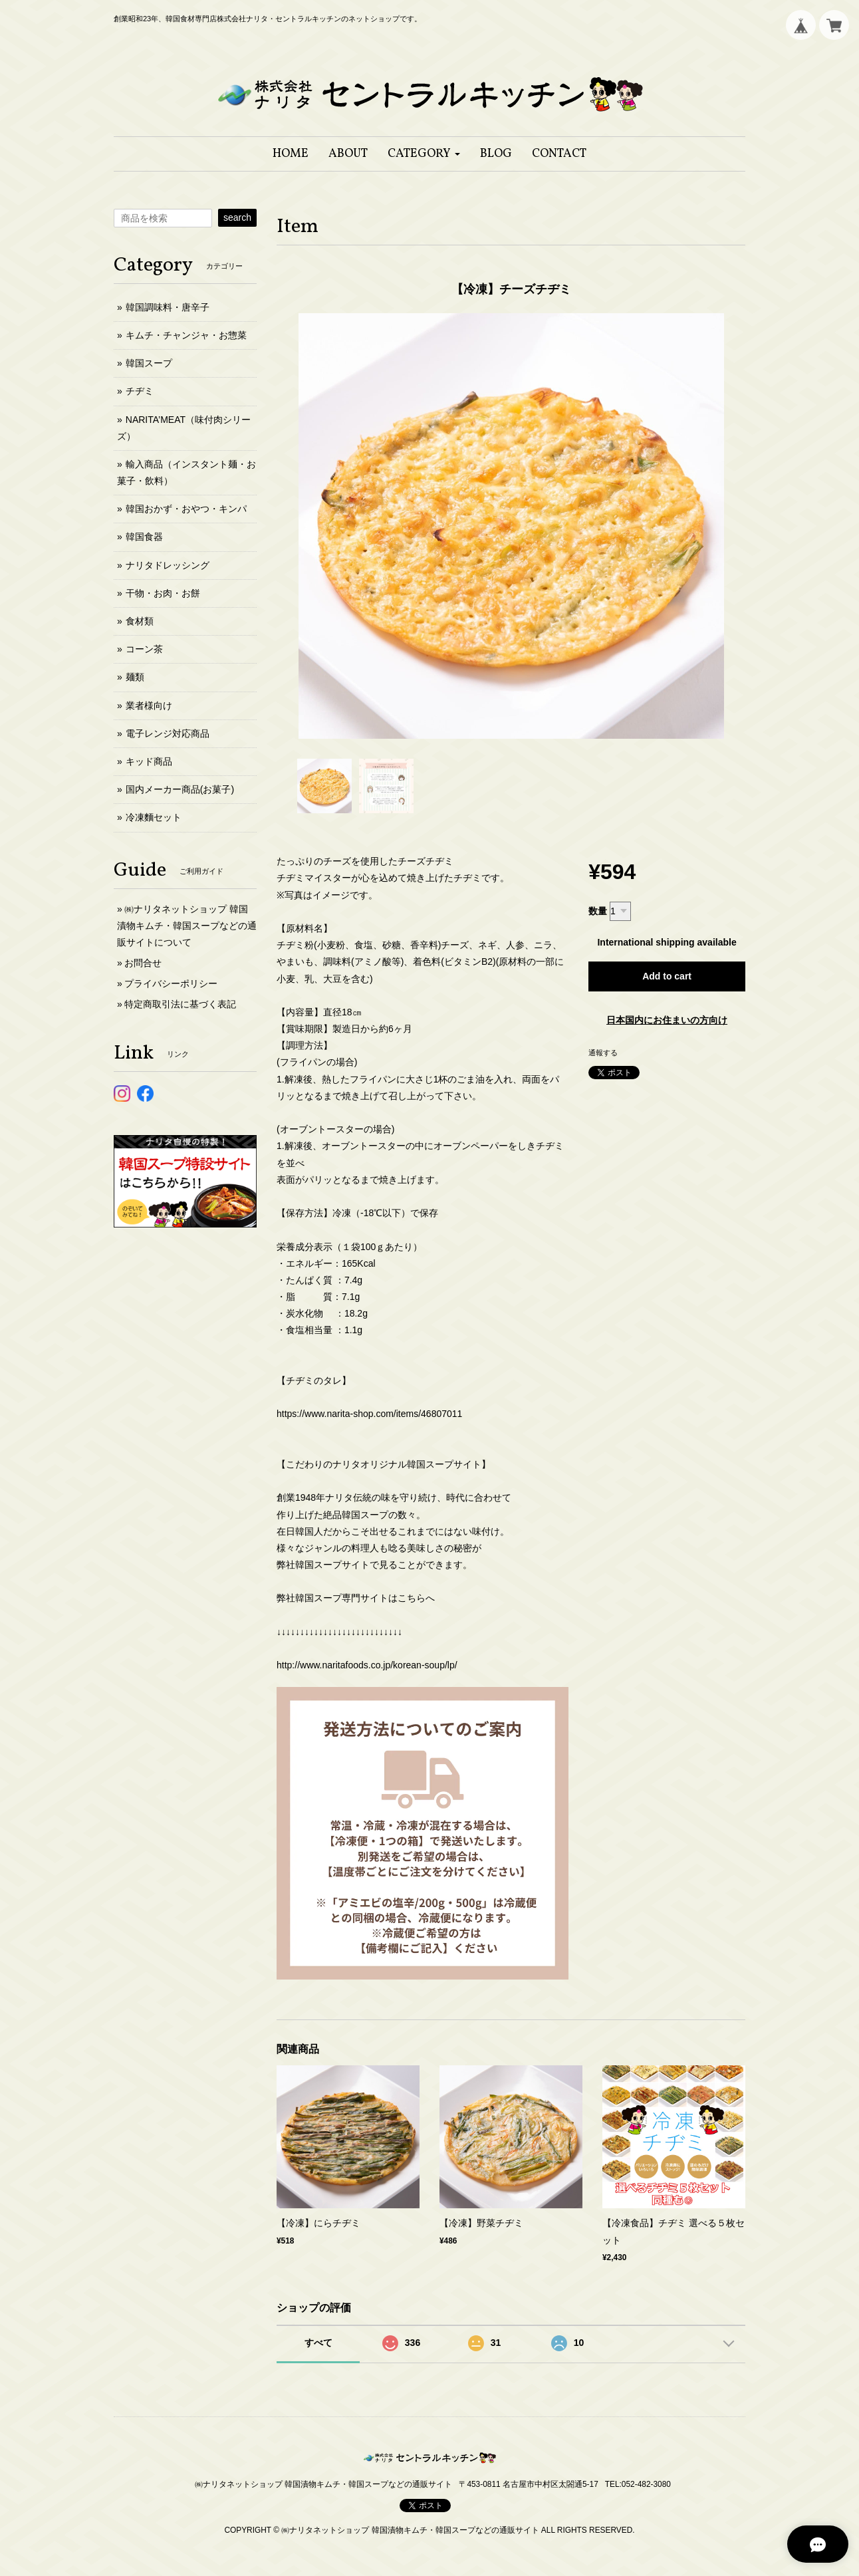 Image resolution: width=859 pixels, height=2576 pixels. What do you see at coordinates (666, 976) in the screenshot?
I see `Add to cart` at bounding box center [666, 976].